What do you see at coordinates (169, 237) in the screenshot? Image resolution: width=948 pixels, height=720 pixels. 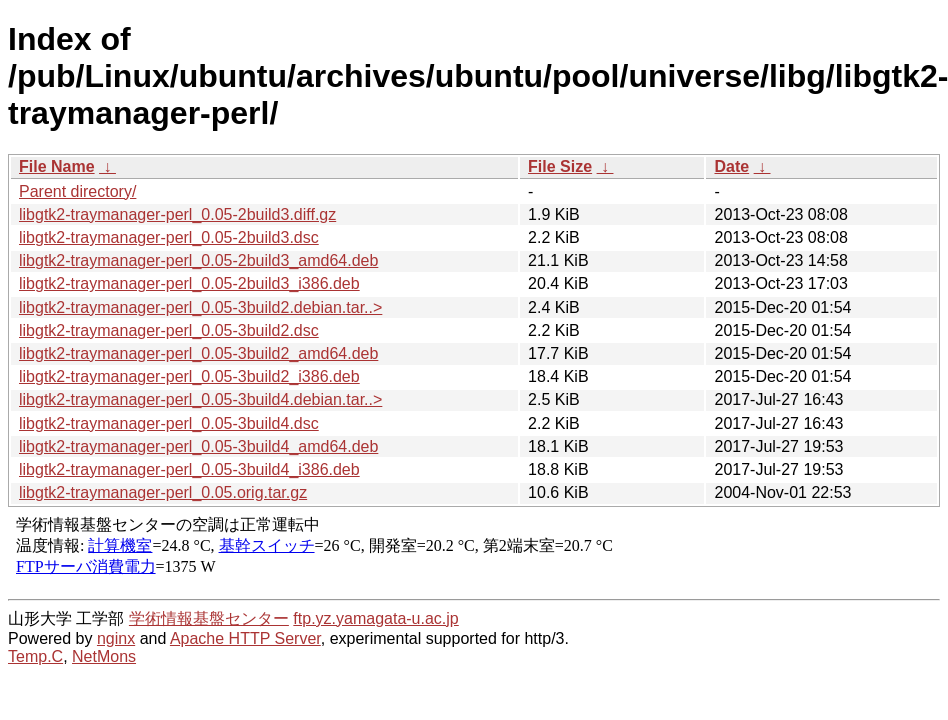 I see `libgtk2-traymanager-perl_0.05-2build3.dsc` at bounding box center [169, 237].